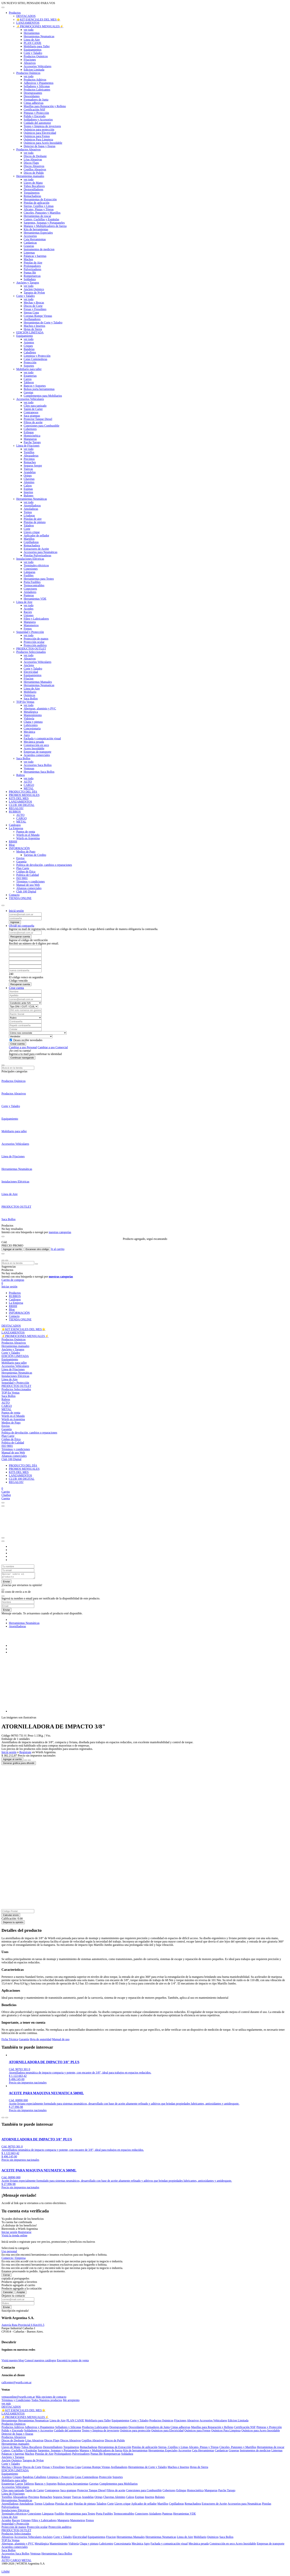  Describe the element at coordinates (29, 718) in the screenshot. I see `Vidriería` at that location.